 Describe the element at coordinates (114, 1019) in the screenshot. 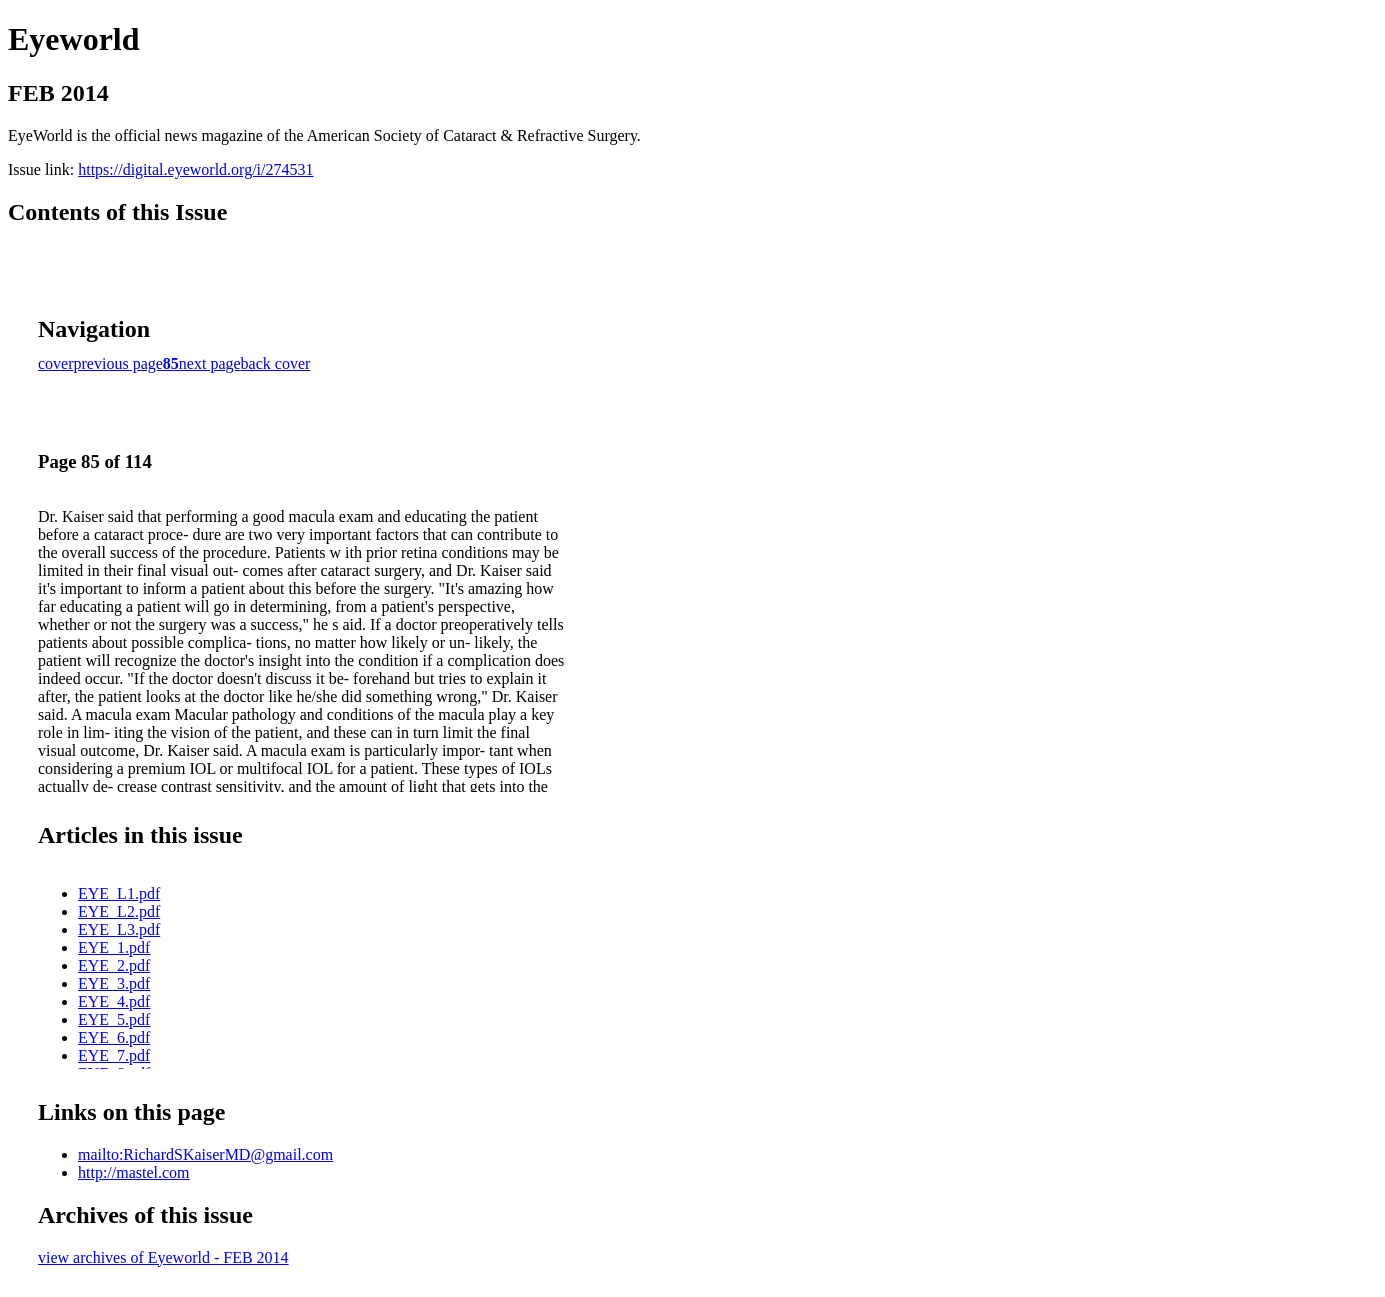

I see `EYE_5.pdf` at that location.